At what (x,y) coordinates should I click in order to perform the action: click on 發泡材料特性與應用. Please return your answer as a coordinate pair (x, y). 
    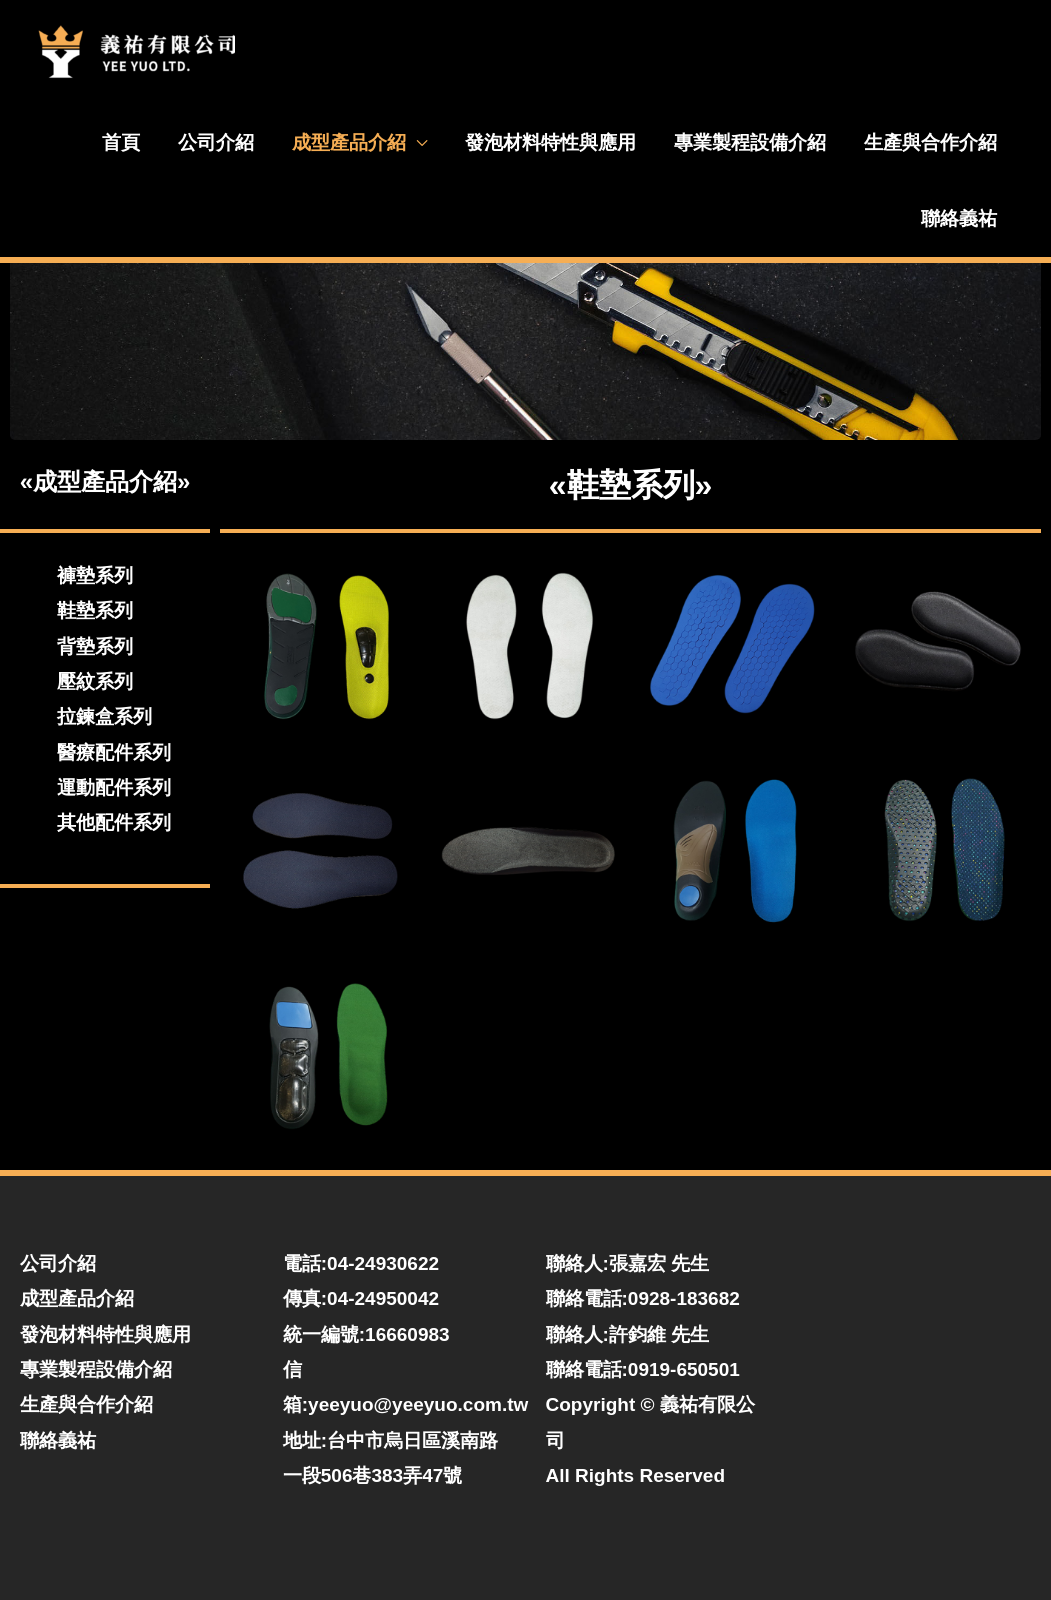
    Looking at the image, I should click on (550, 142).